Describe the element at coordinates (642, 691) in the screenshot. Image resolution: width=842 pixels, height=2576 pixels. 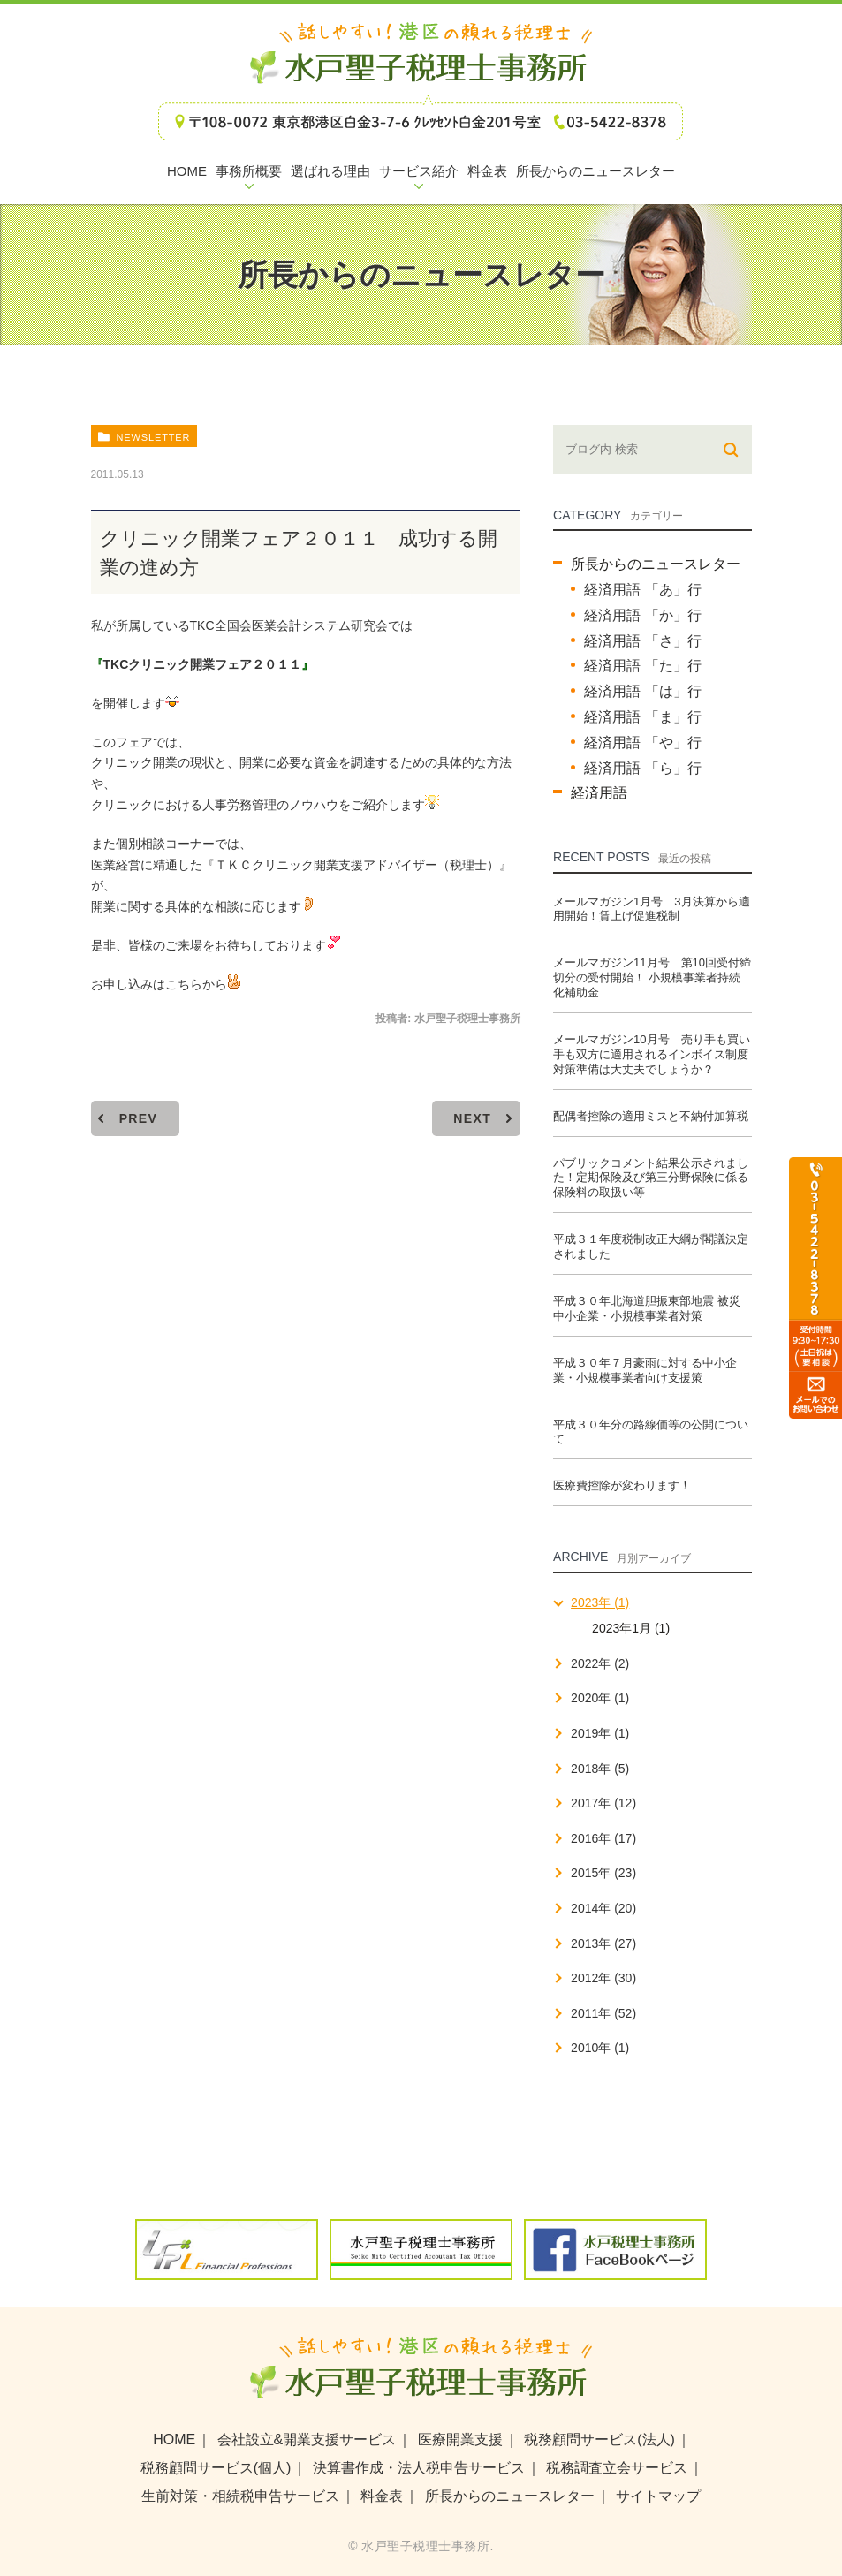
I see `経済用語 「は」行` at that location.